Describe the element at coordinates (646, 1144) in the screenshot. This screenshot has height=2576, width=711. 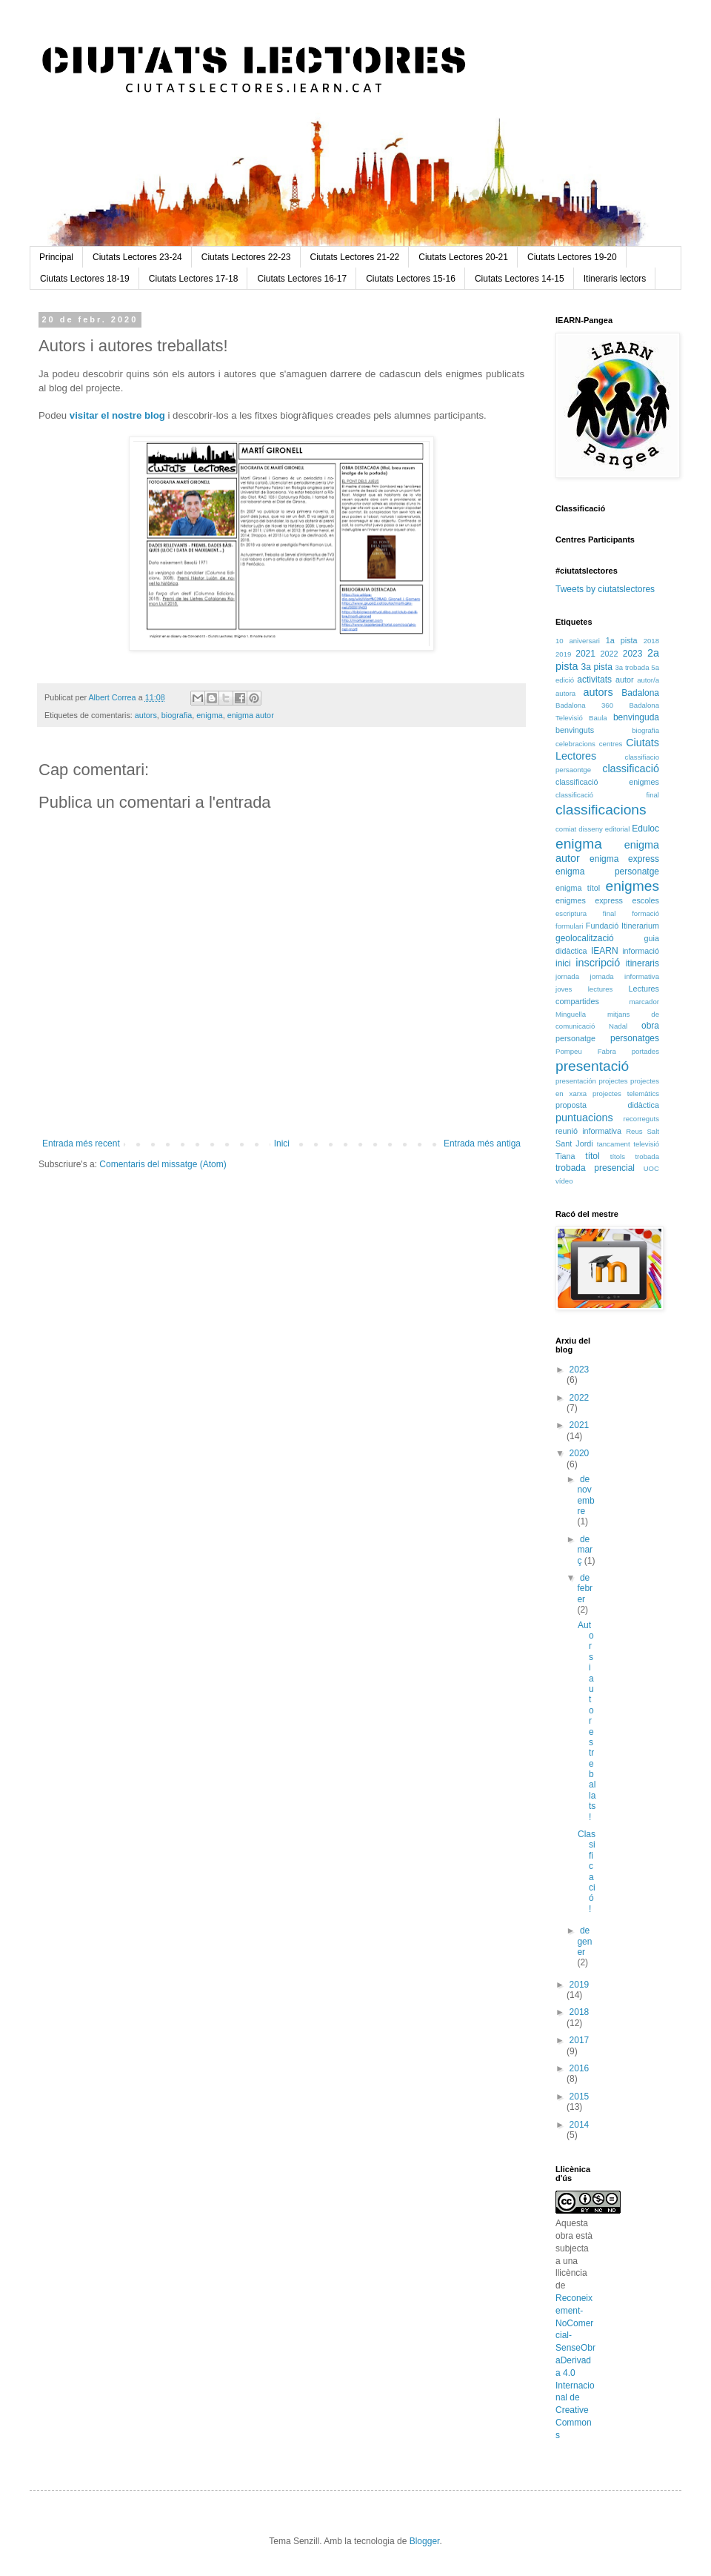
I see `televisió` at that location.